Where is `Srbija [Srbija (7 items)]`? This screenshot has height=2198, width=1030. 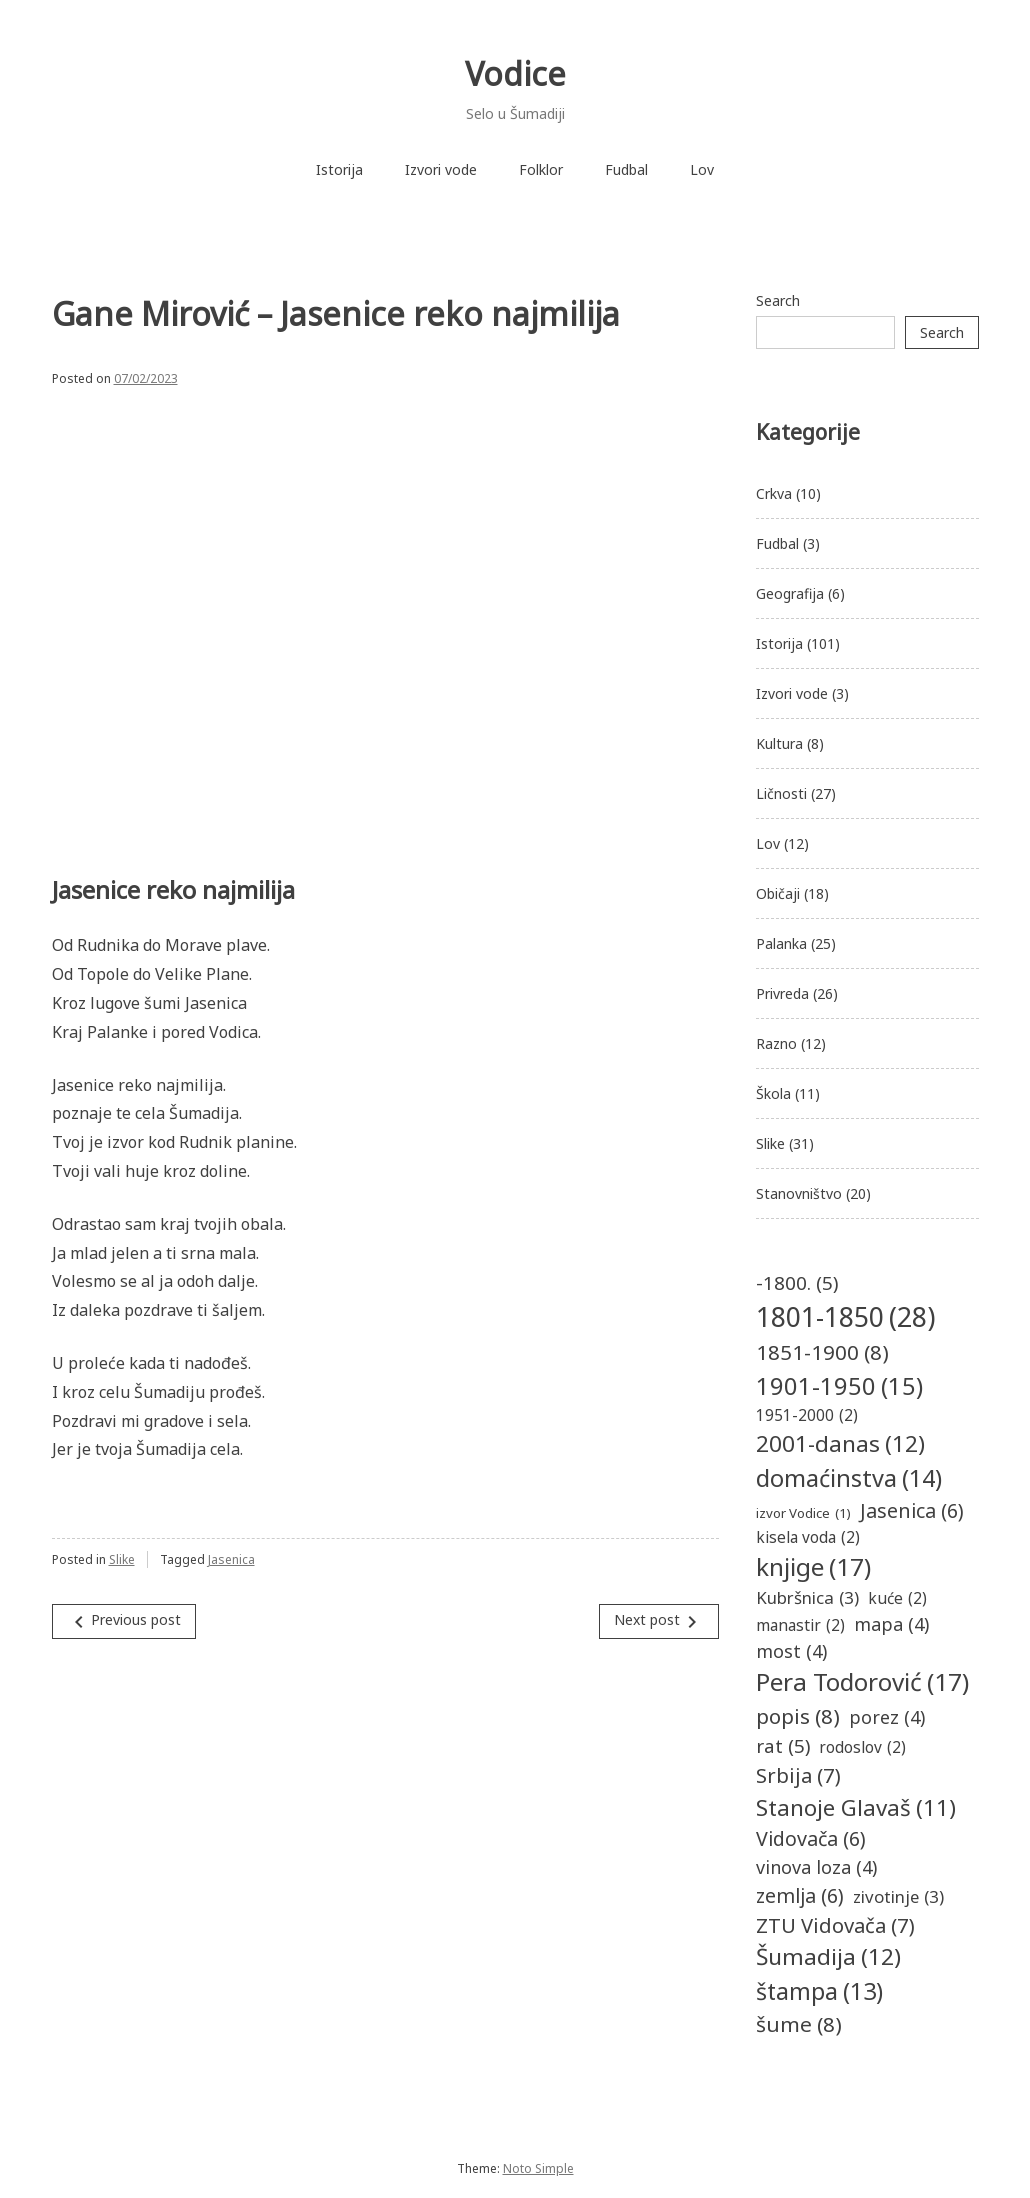 Srbija [Srbija (7 items)] is located at coordinates (798, 1775).